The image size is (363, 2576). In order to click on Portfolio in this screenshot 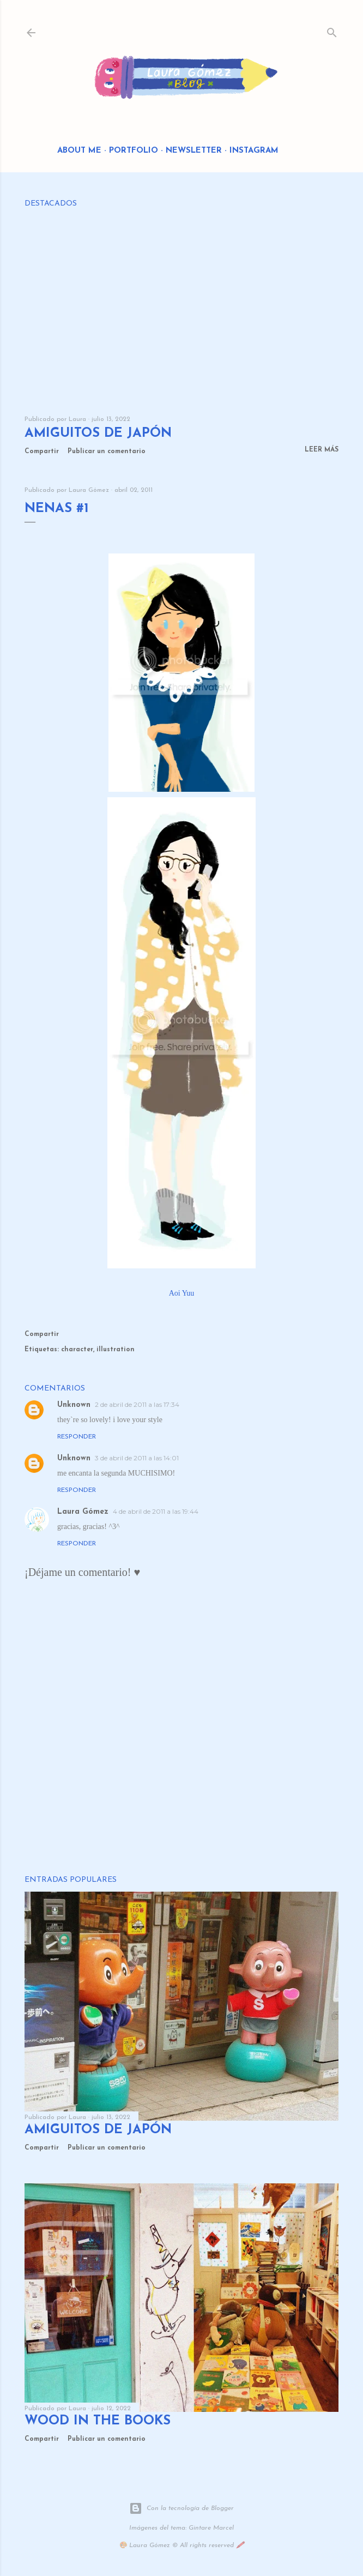, I will do `click(133, 151)`.